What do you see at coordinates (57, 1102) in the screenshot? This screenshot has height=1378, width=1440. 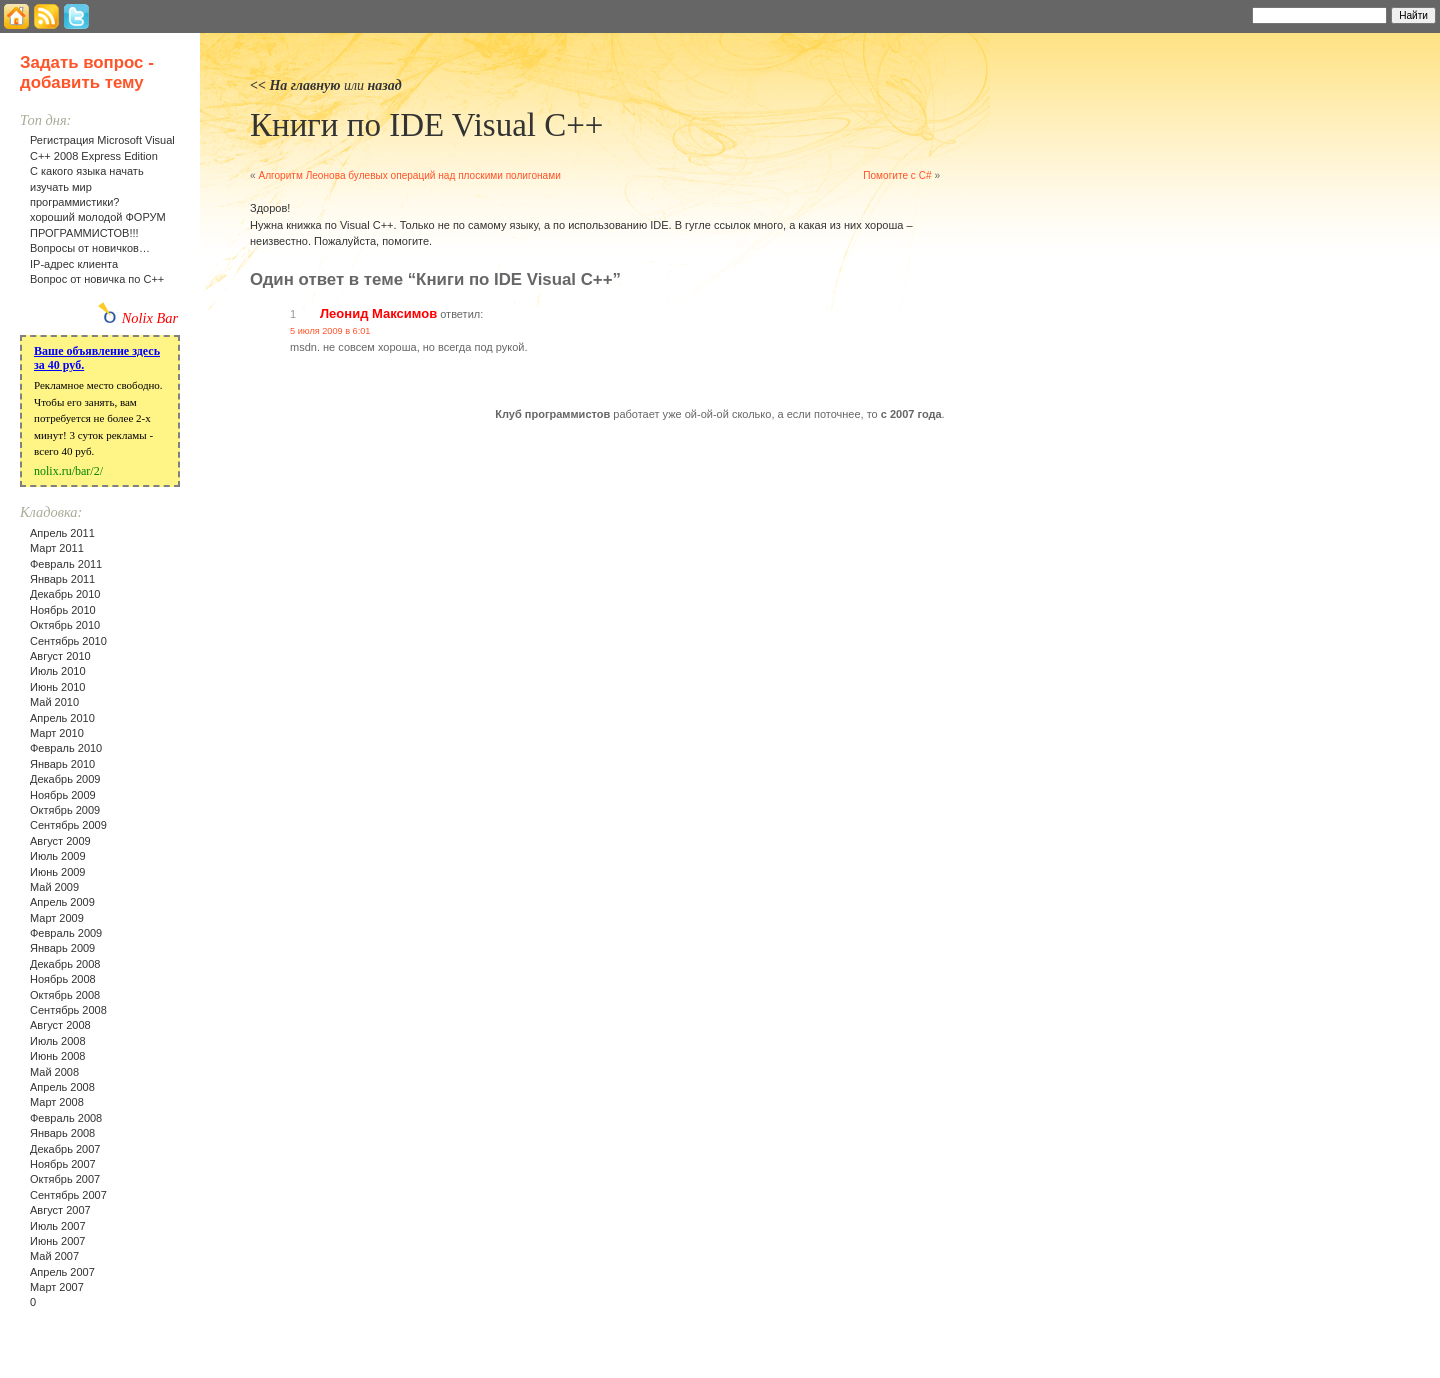 I see `Март 2008` at bounding box center [57, 1102].